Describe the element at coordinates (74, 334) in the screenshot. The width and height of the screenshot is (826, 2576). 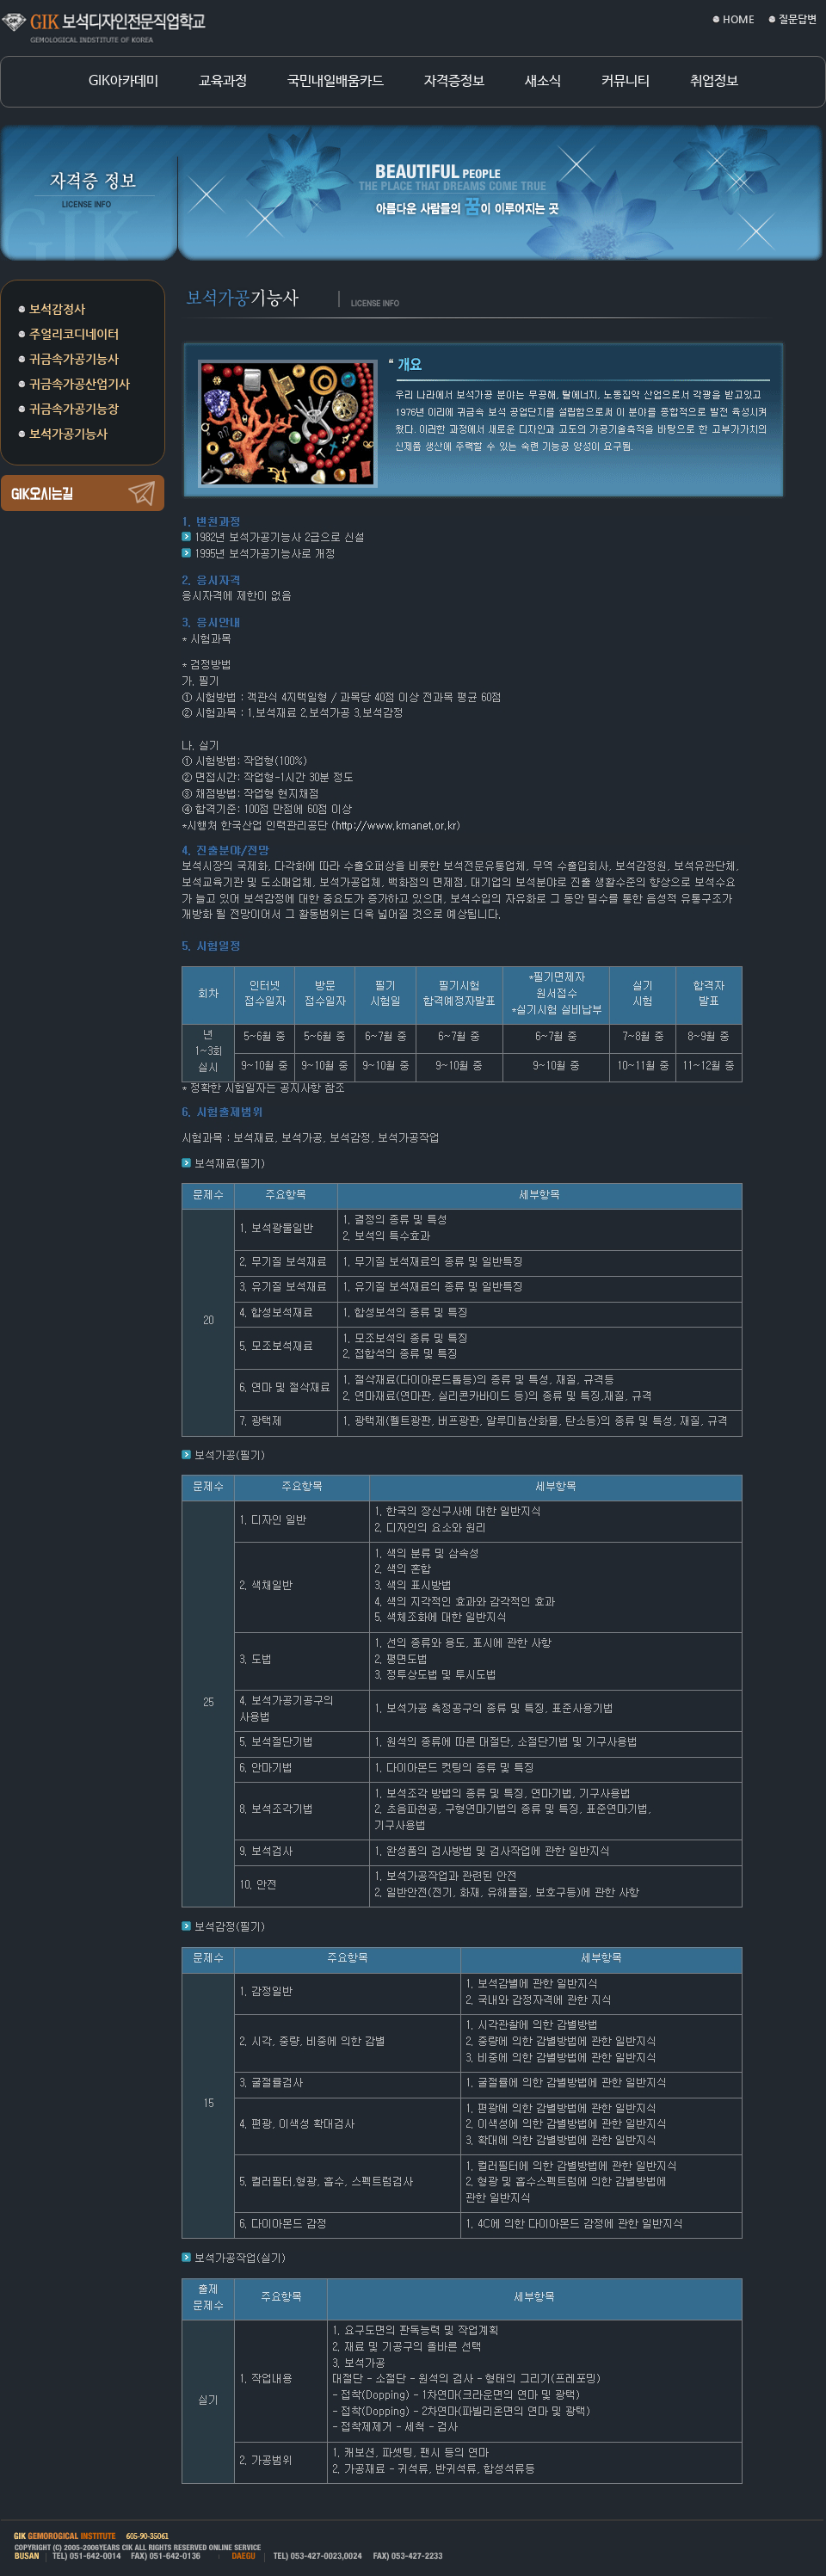
I see `주얼리코디네이터` at that location.